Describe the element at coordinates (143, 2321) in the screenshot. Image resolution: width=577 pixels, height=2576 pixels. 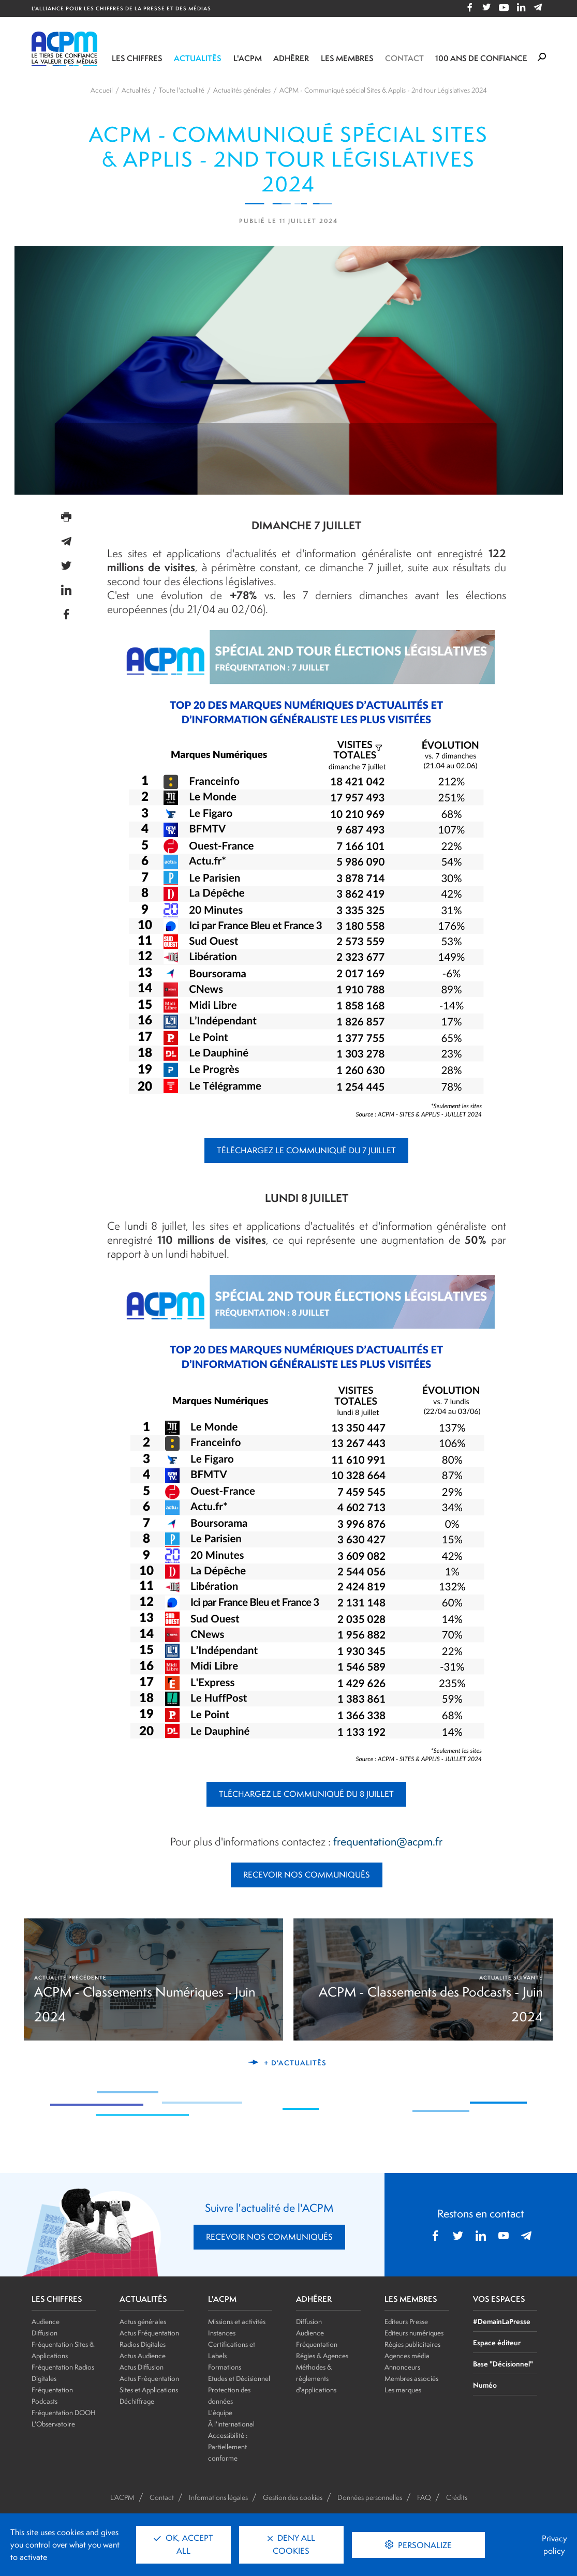
I see `Actus générales` at that location.